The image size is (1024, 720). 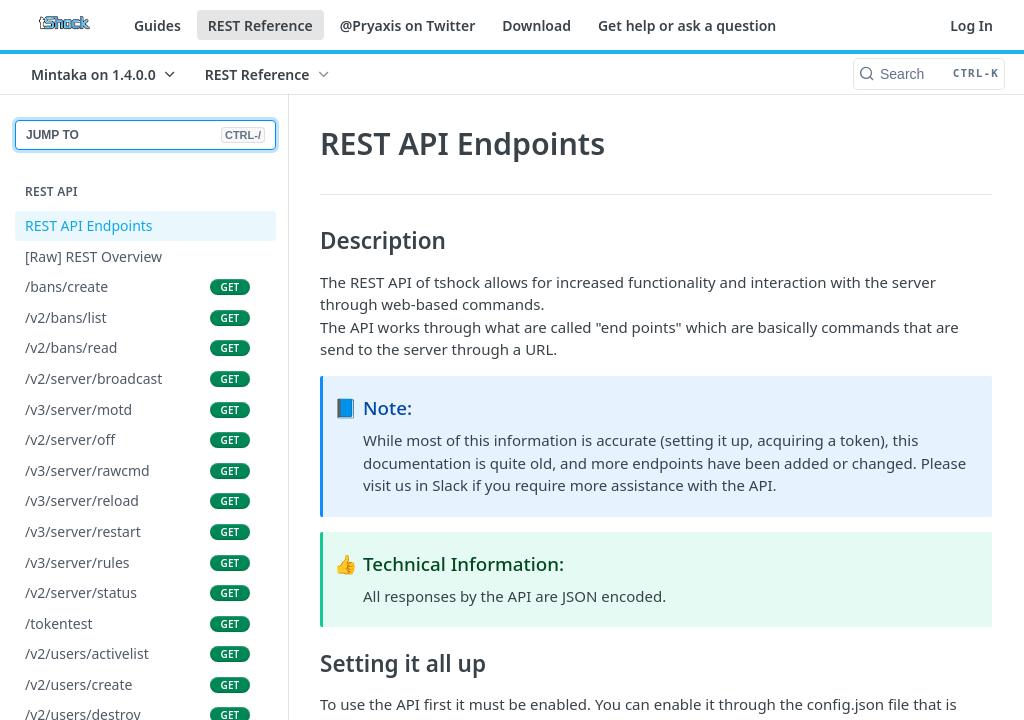 What do you see at coordinates (157, 25) in the screenshot?
I see `Guides` at bounding box center [157, 25].